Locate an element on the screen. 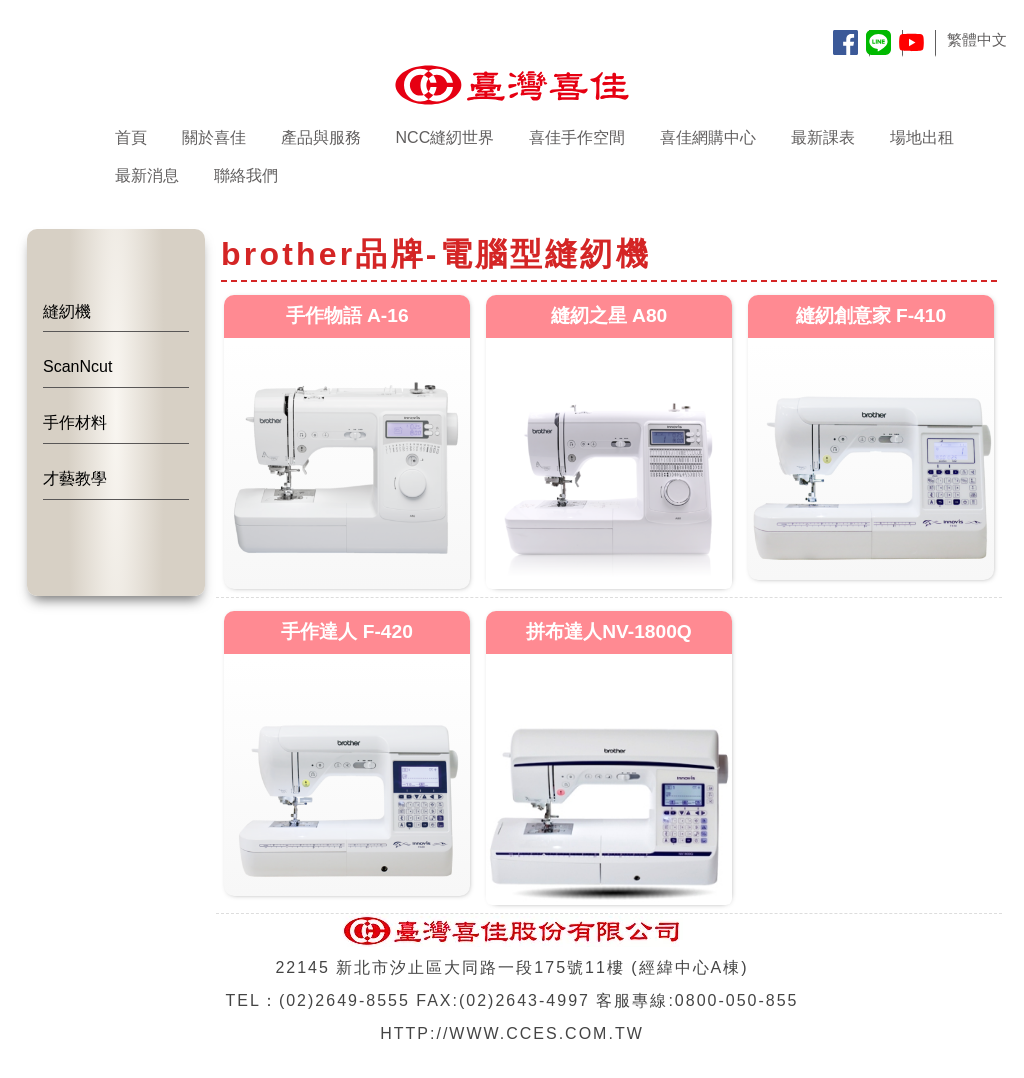 This screenshot has width=1024, height=1078. 最新消息 is located at coordinates (147, 175).